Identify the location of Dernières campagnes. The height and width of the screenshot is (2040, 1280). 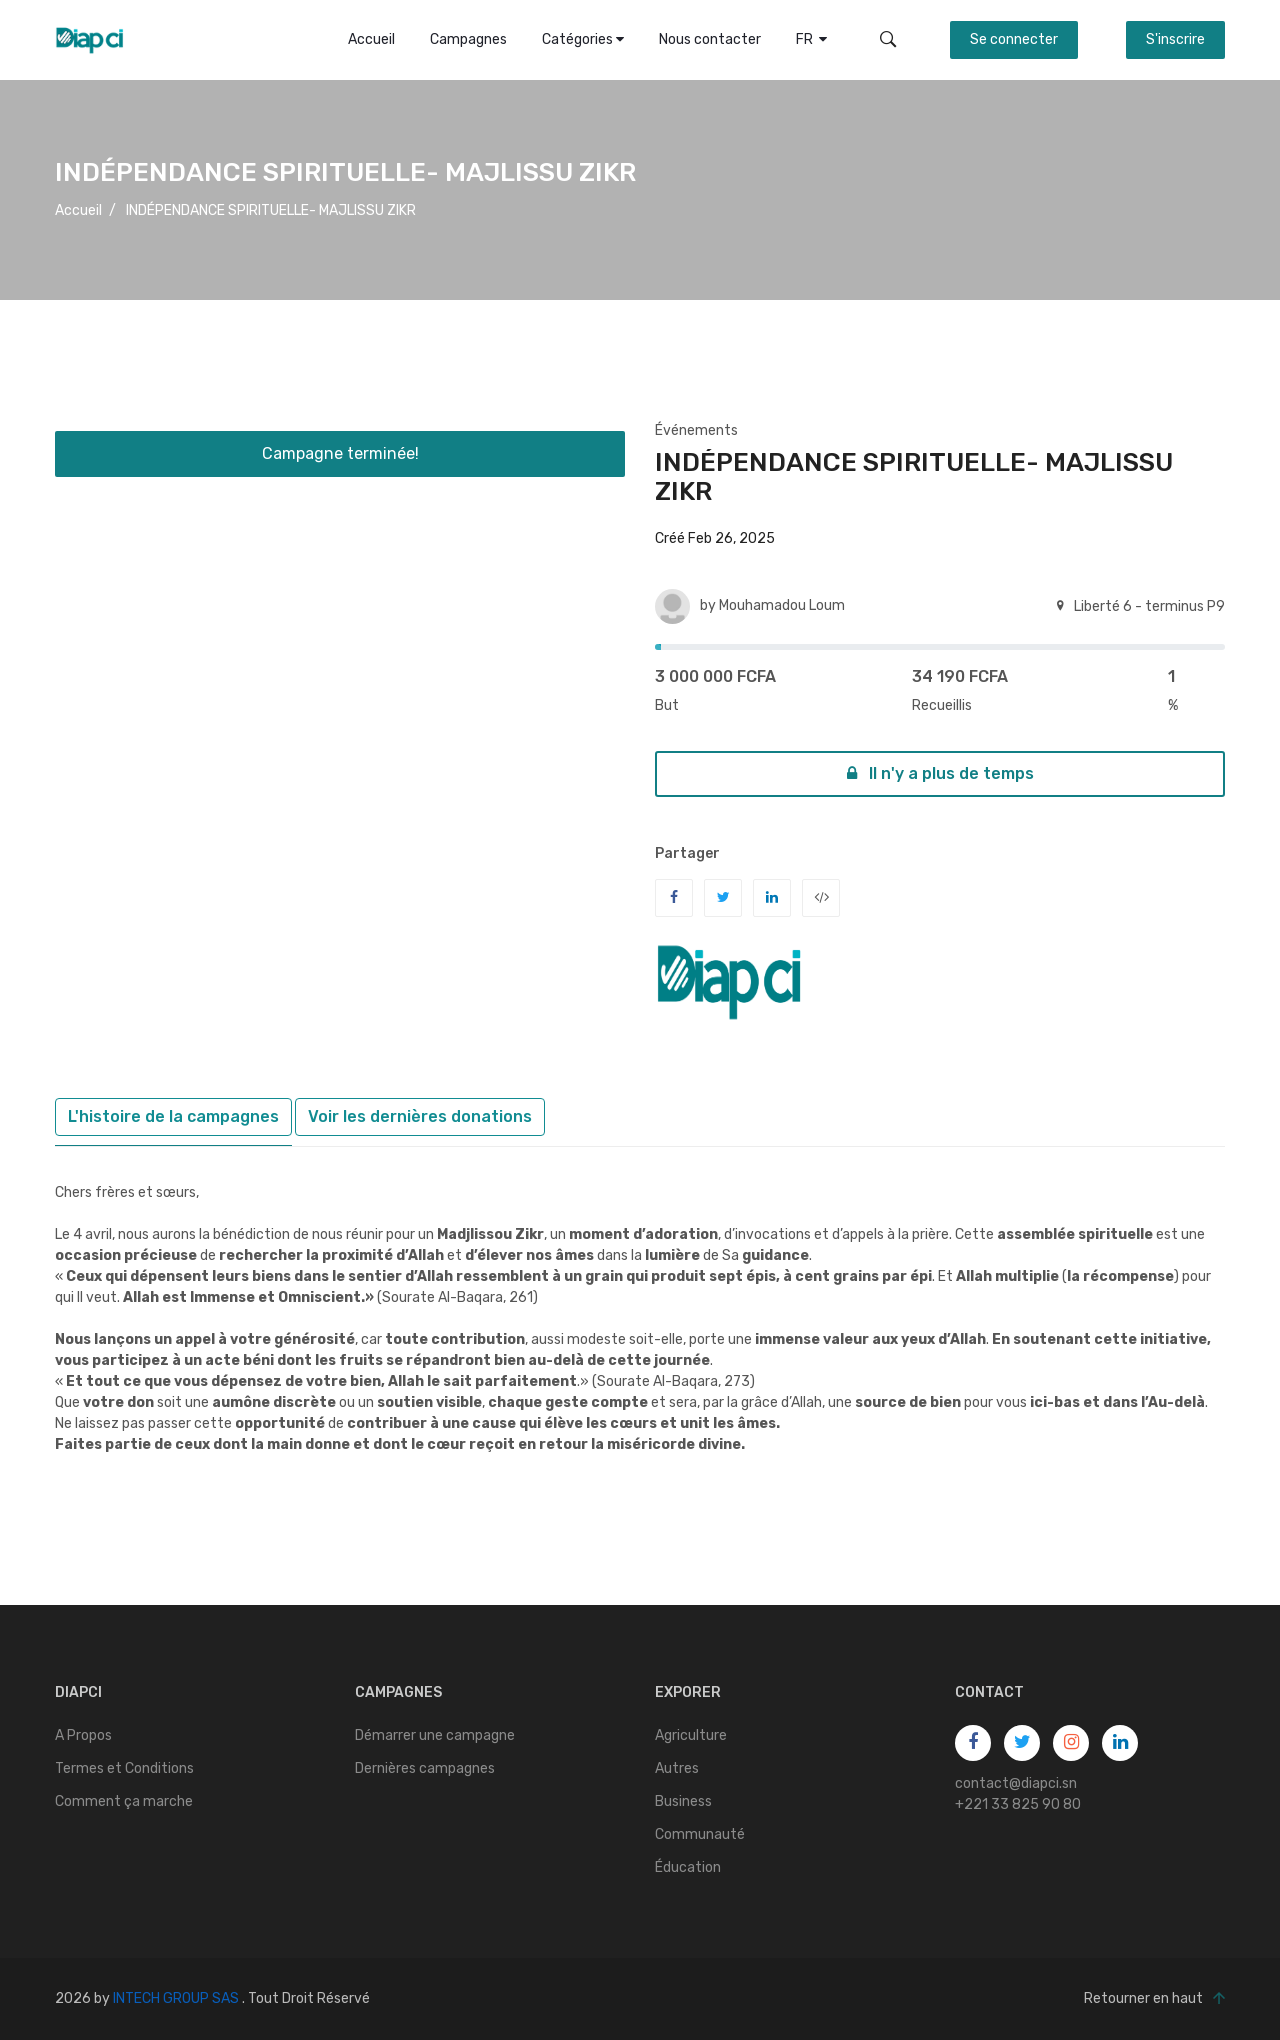
(425, 1768).